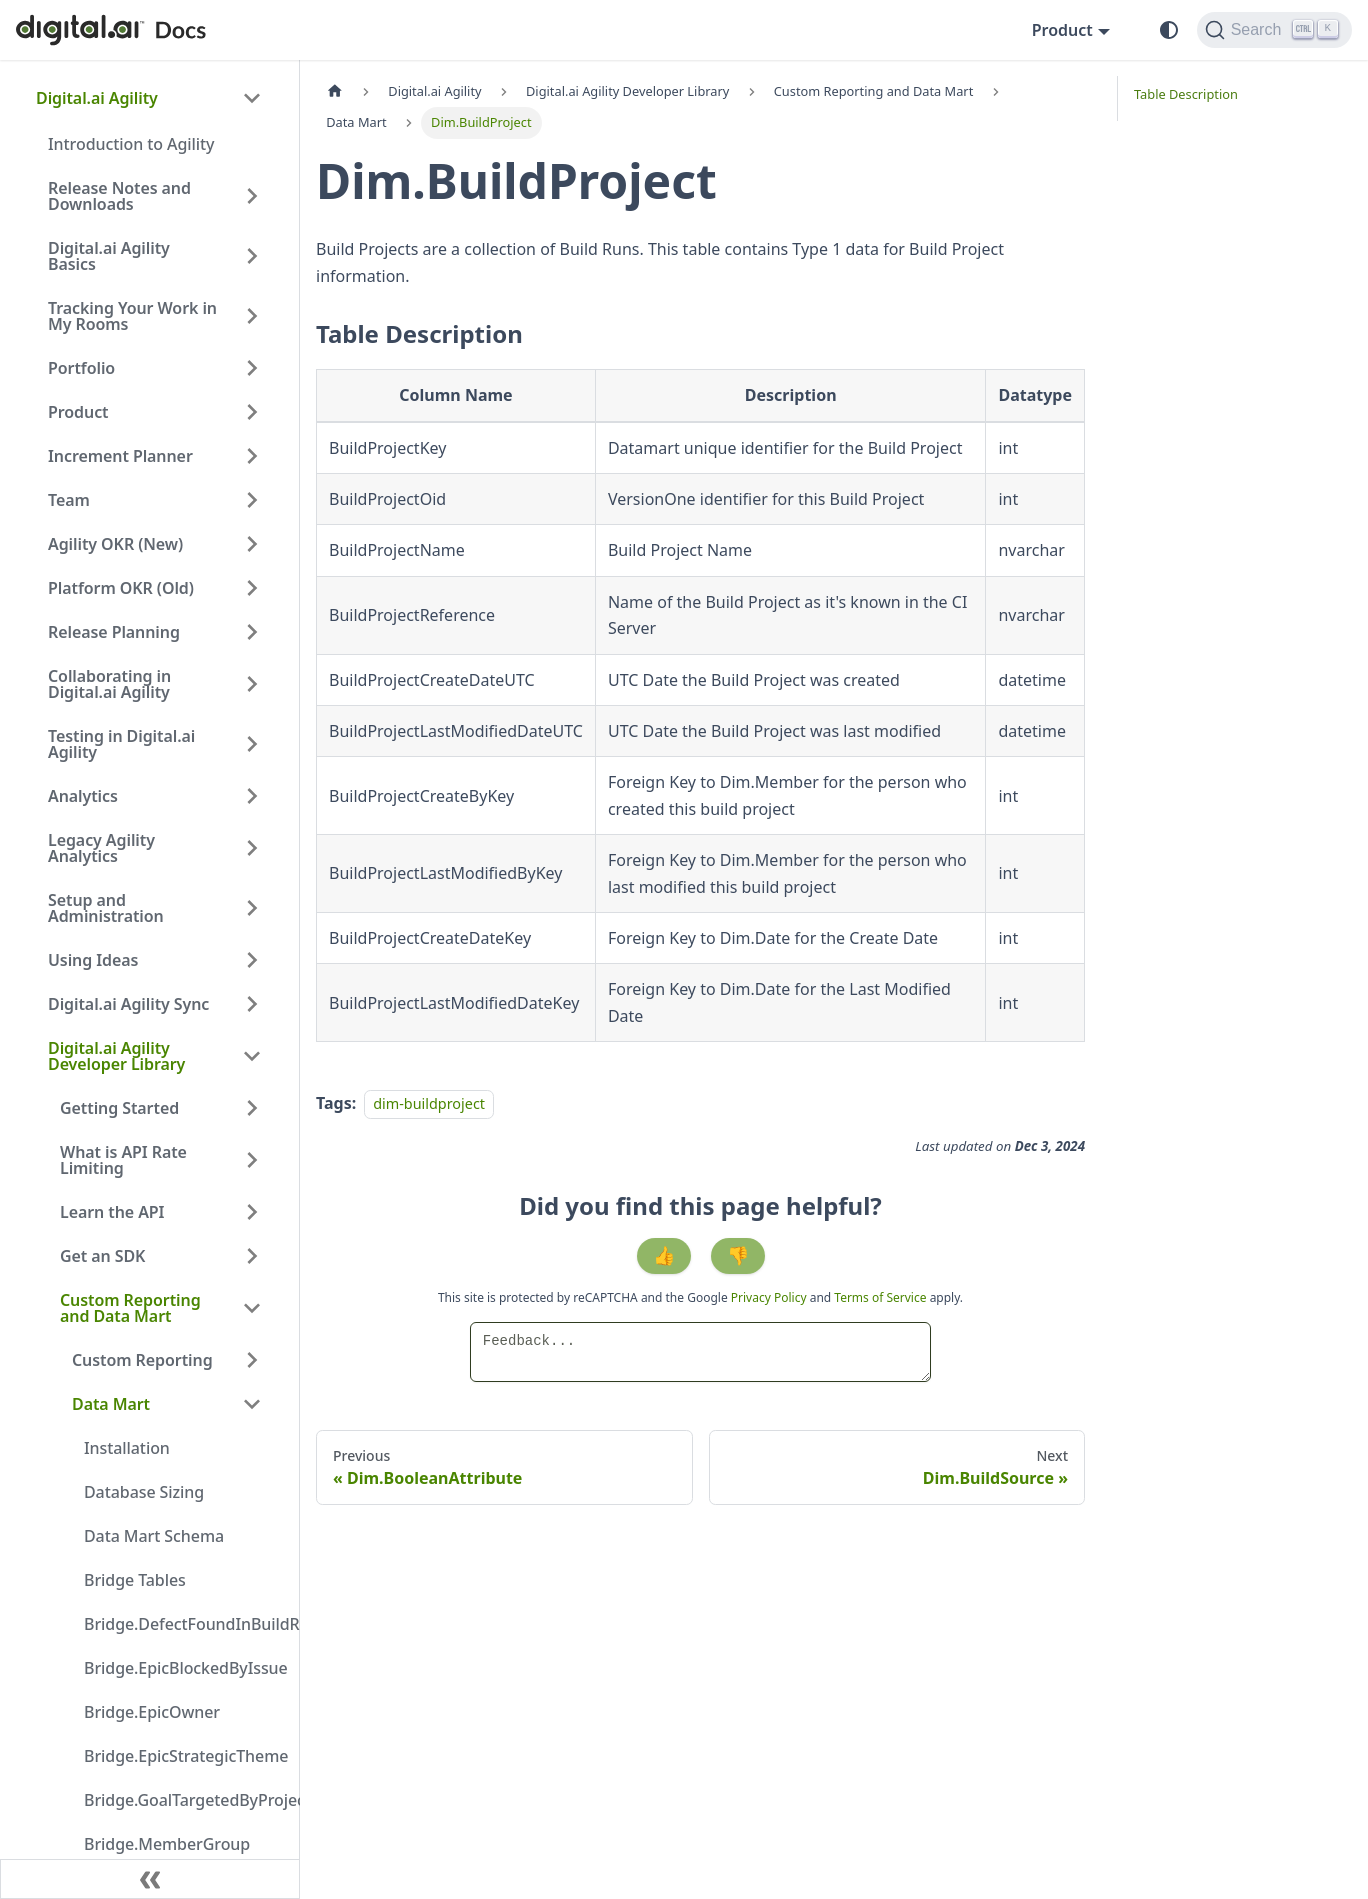  What do you see at coordinates (252, 412) in the screenshot?
I see `[Expand sidebar category 'Product']` at bounding box center [252, 412].